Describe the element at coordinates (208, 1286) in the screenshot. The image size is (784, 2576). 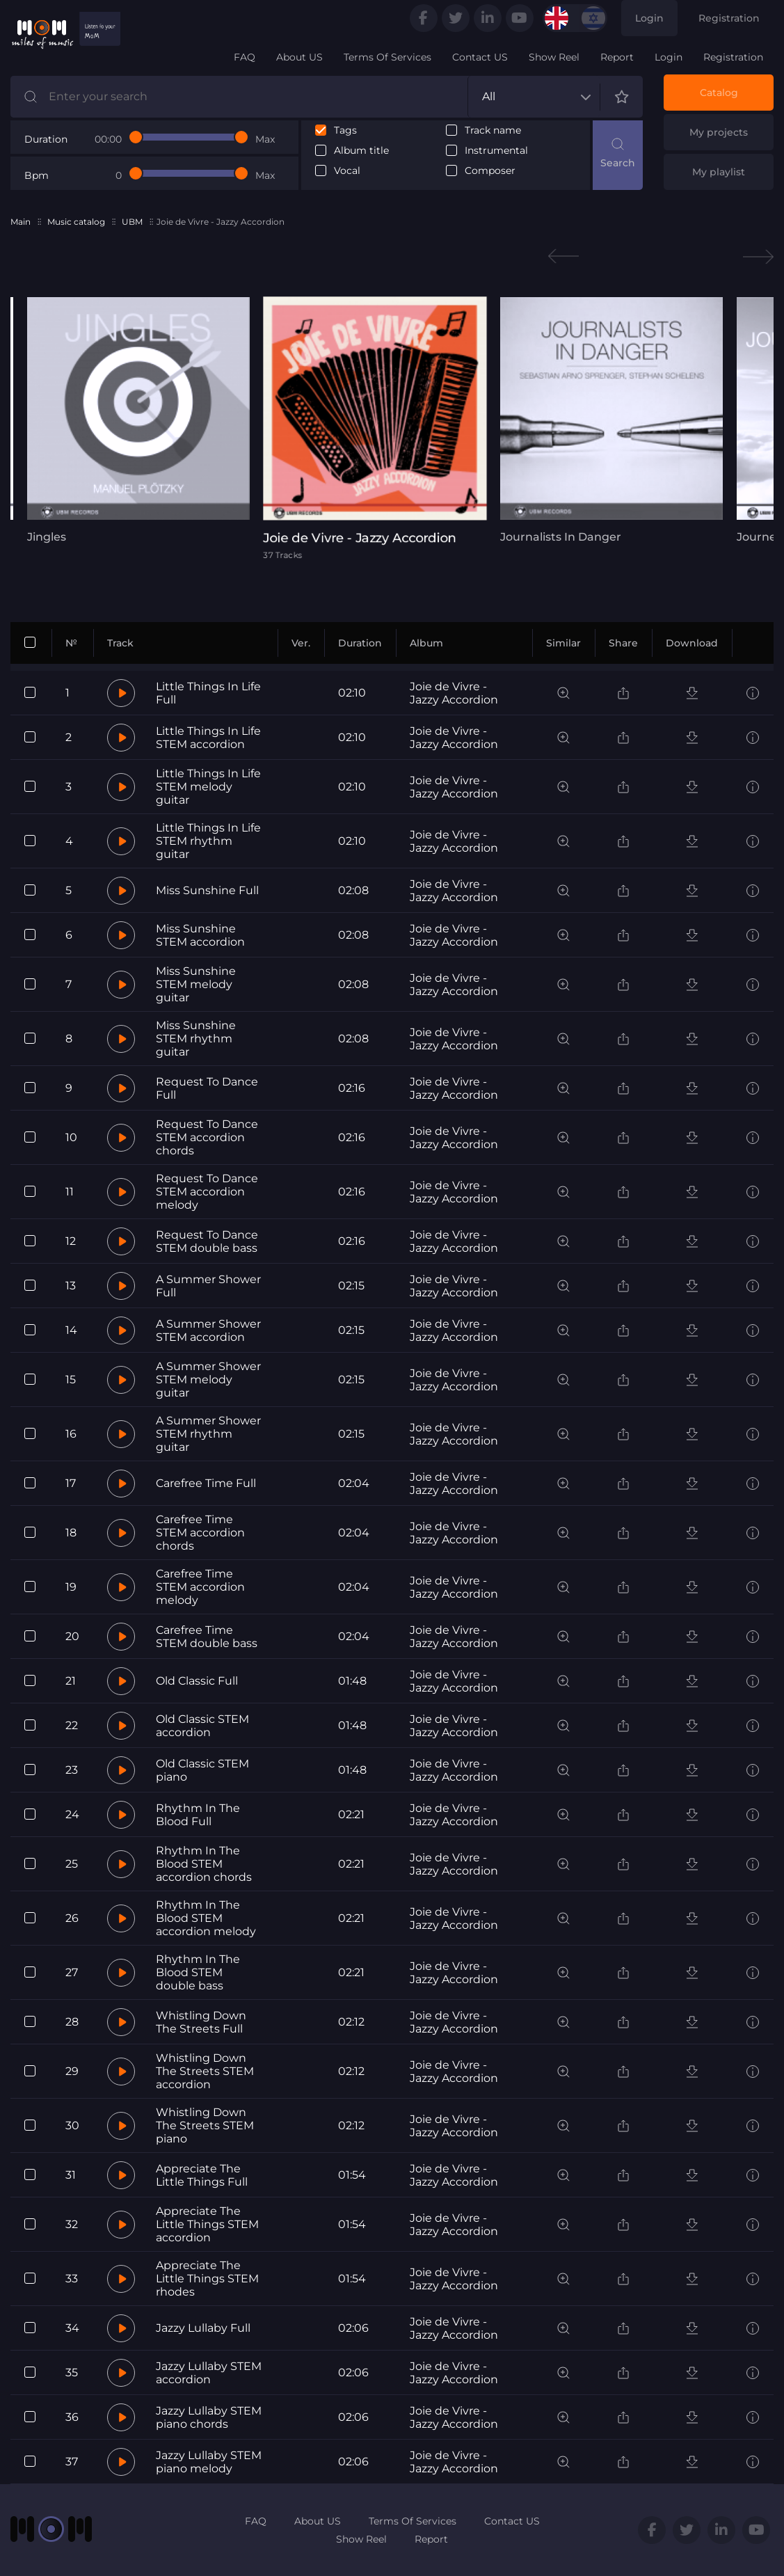
I see `A Summer Shower Full` at that location.